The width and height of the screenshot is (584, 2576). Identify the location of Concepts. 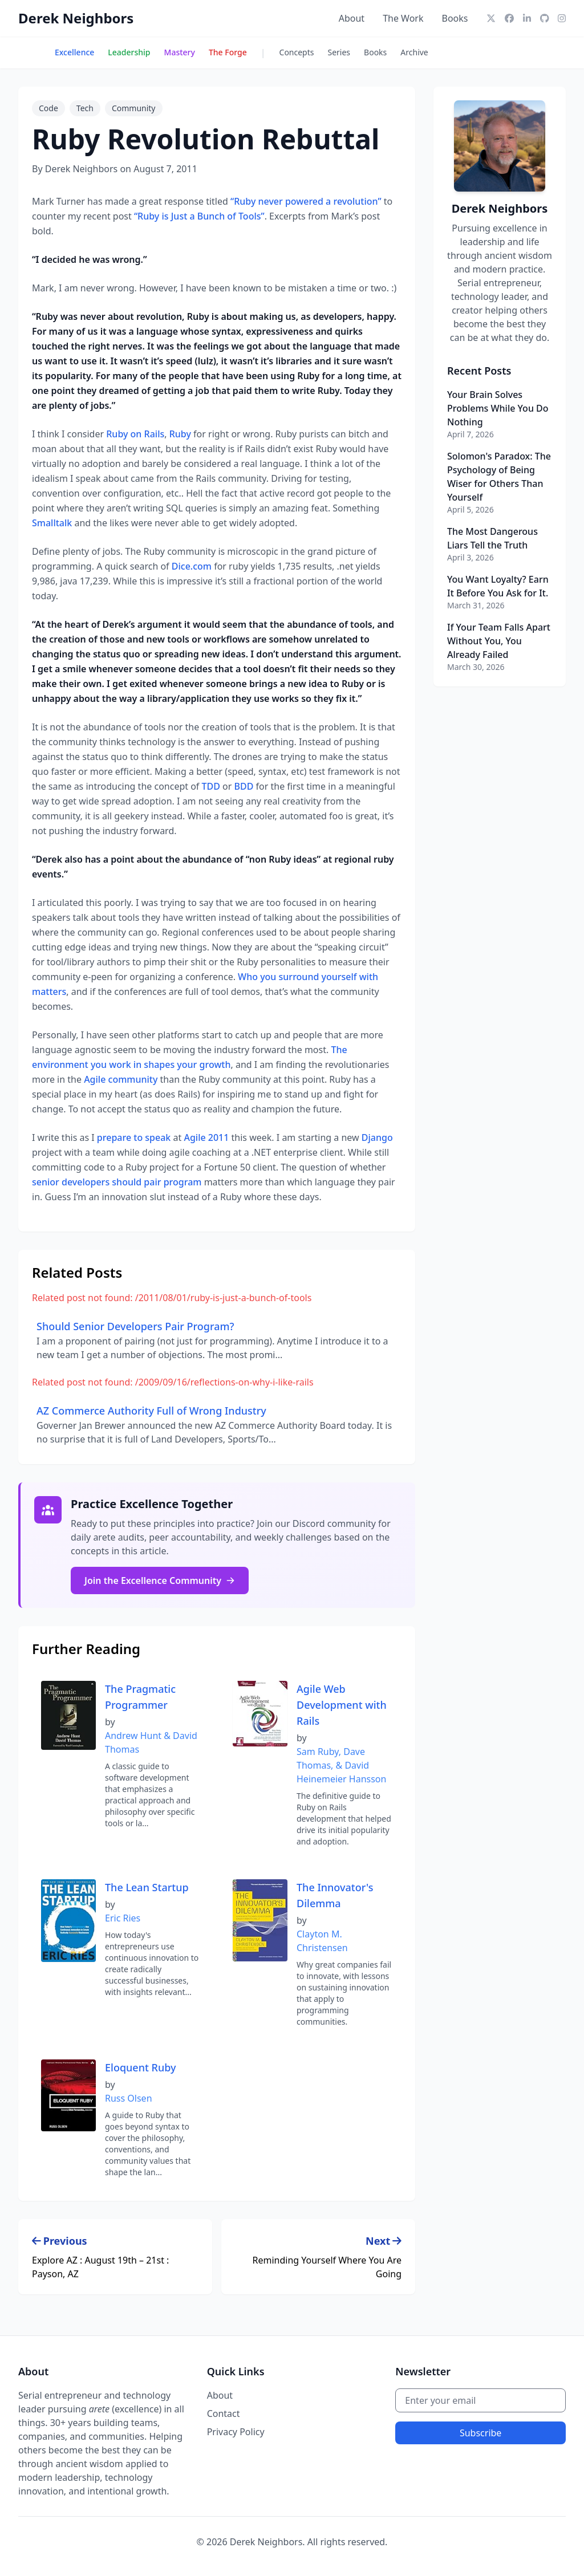
(296, 52).